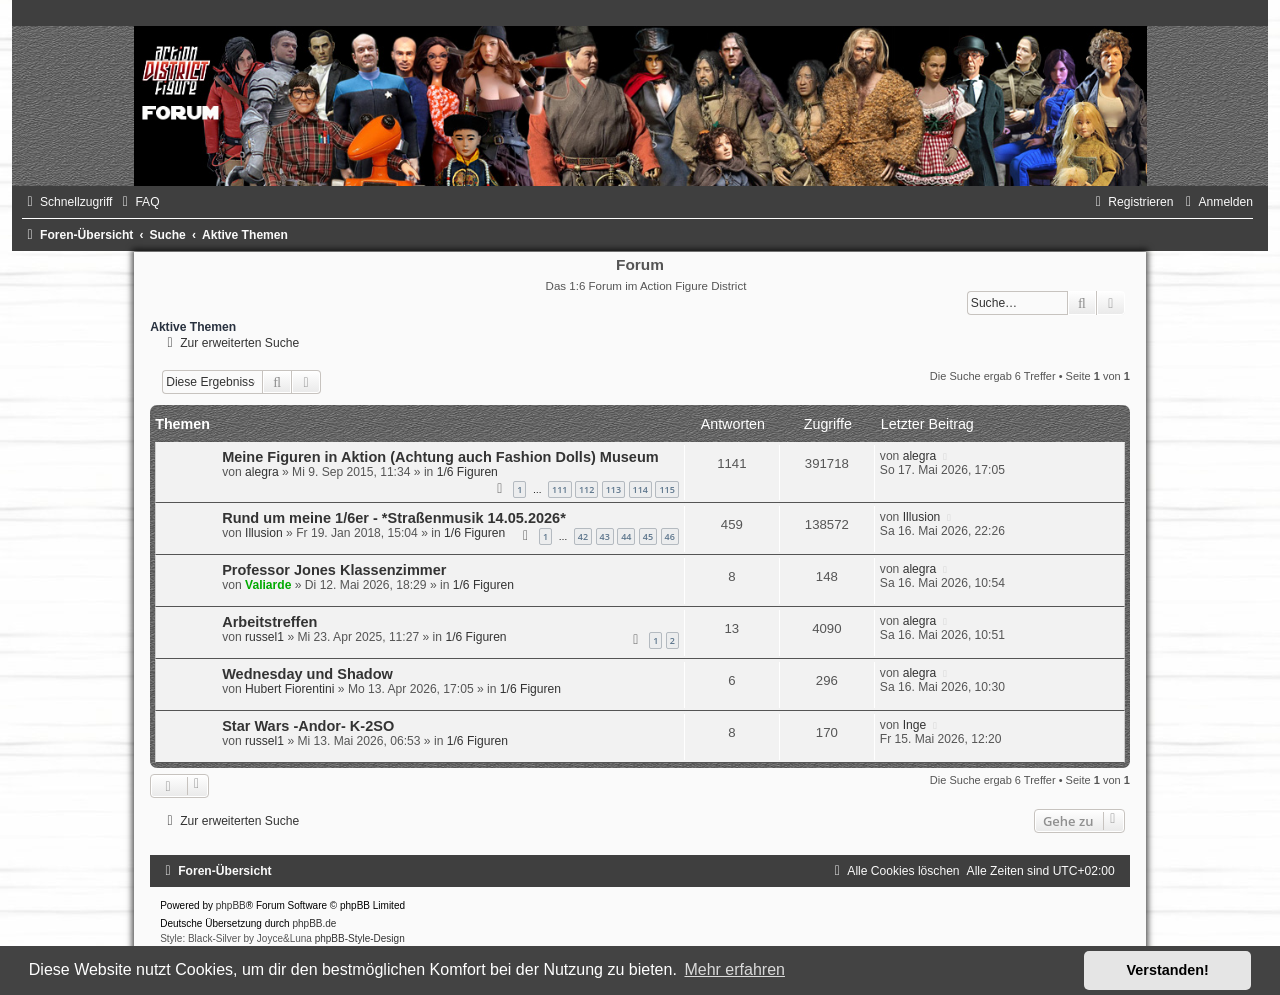 The height and width of the screenshot is (995, 1280). What do you see at coordinates (559, 489) in the screenshot?
I see `111` at bounding box center [559, 489].